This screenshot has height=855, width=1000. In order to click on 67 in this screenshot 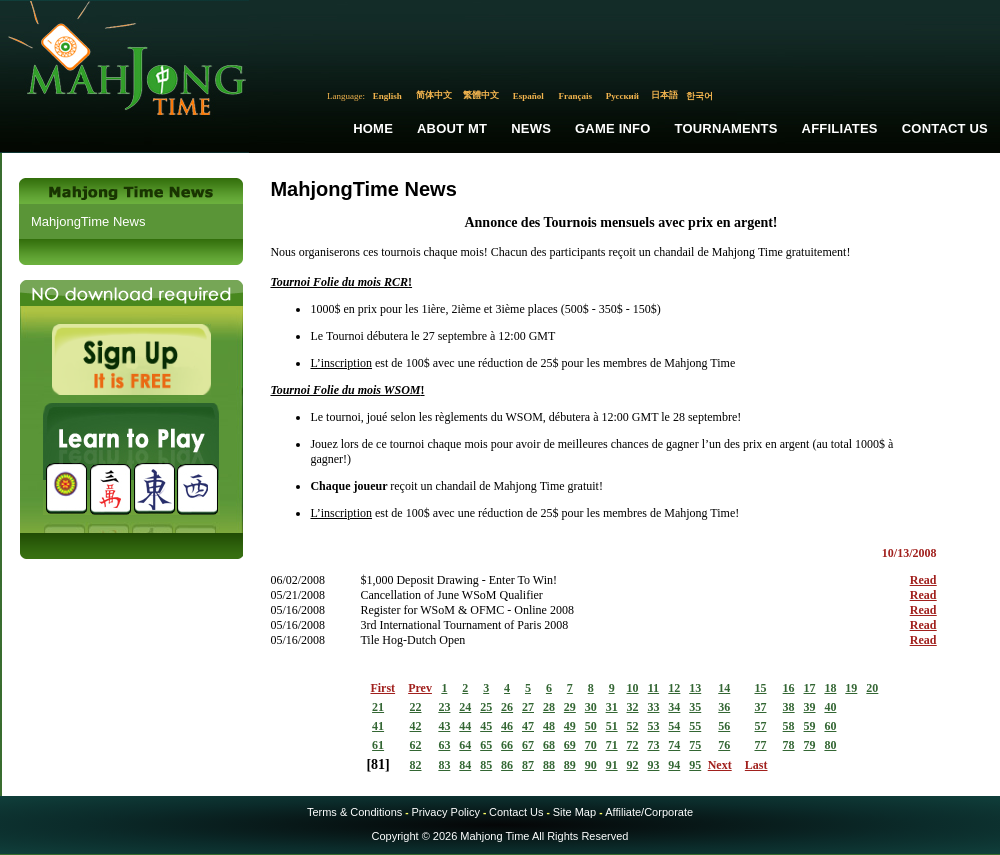, I will do `click(528, 745)`.